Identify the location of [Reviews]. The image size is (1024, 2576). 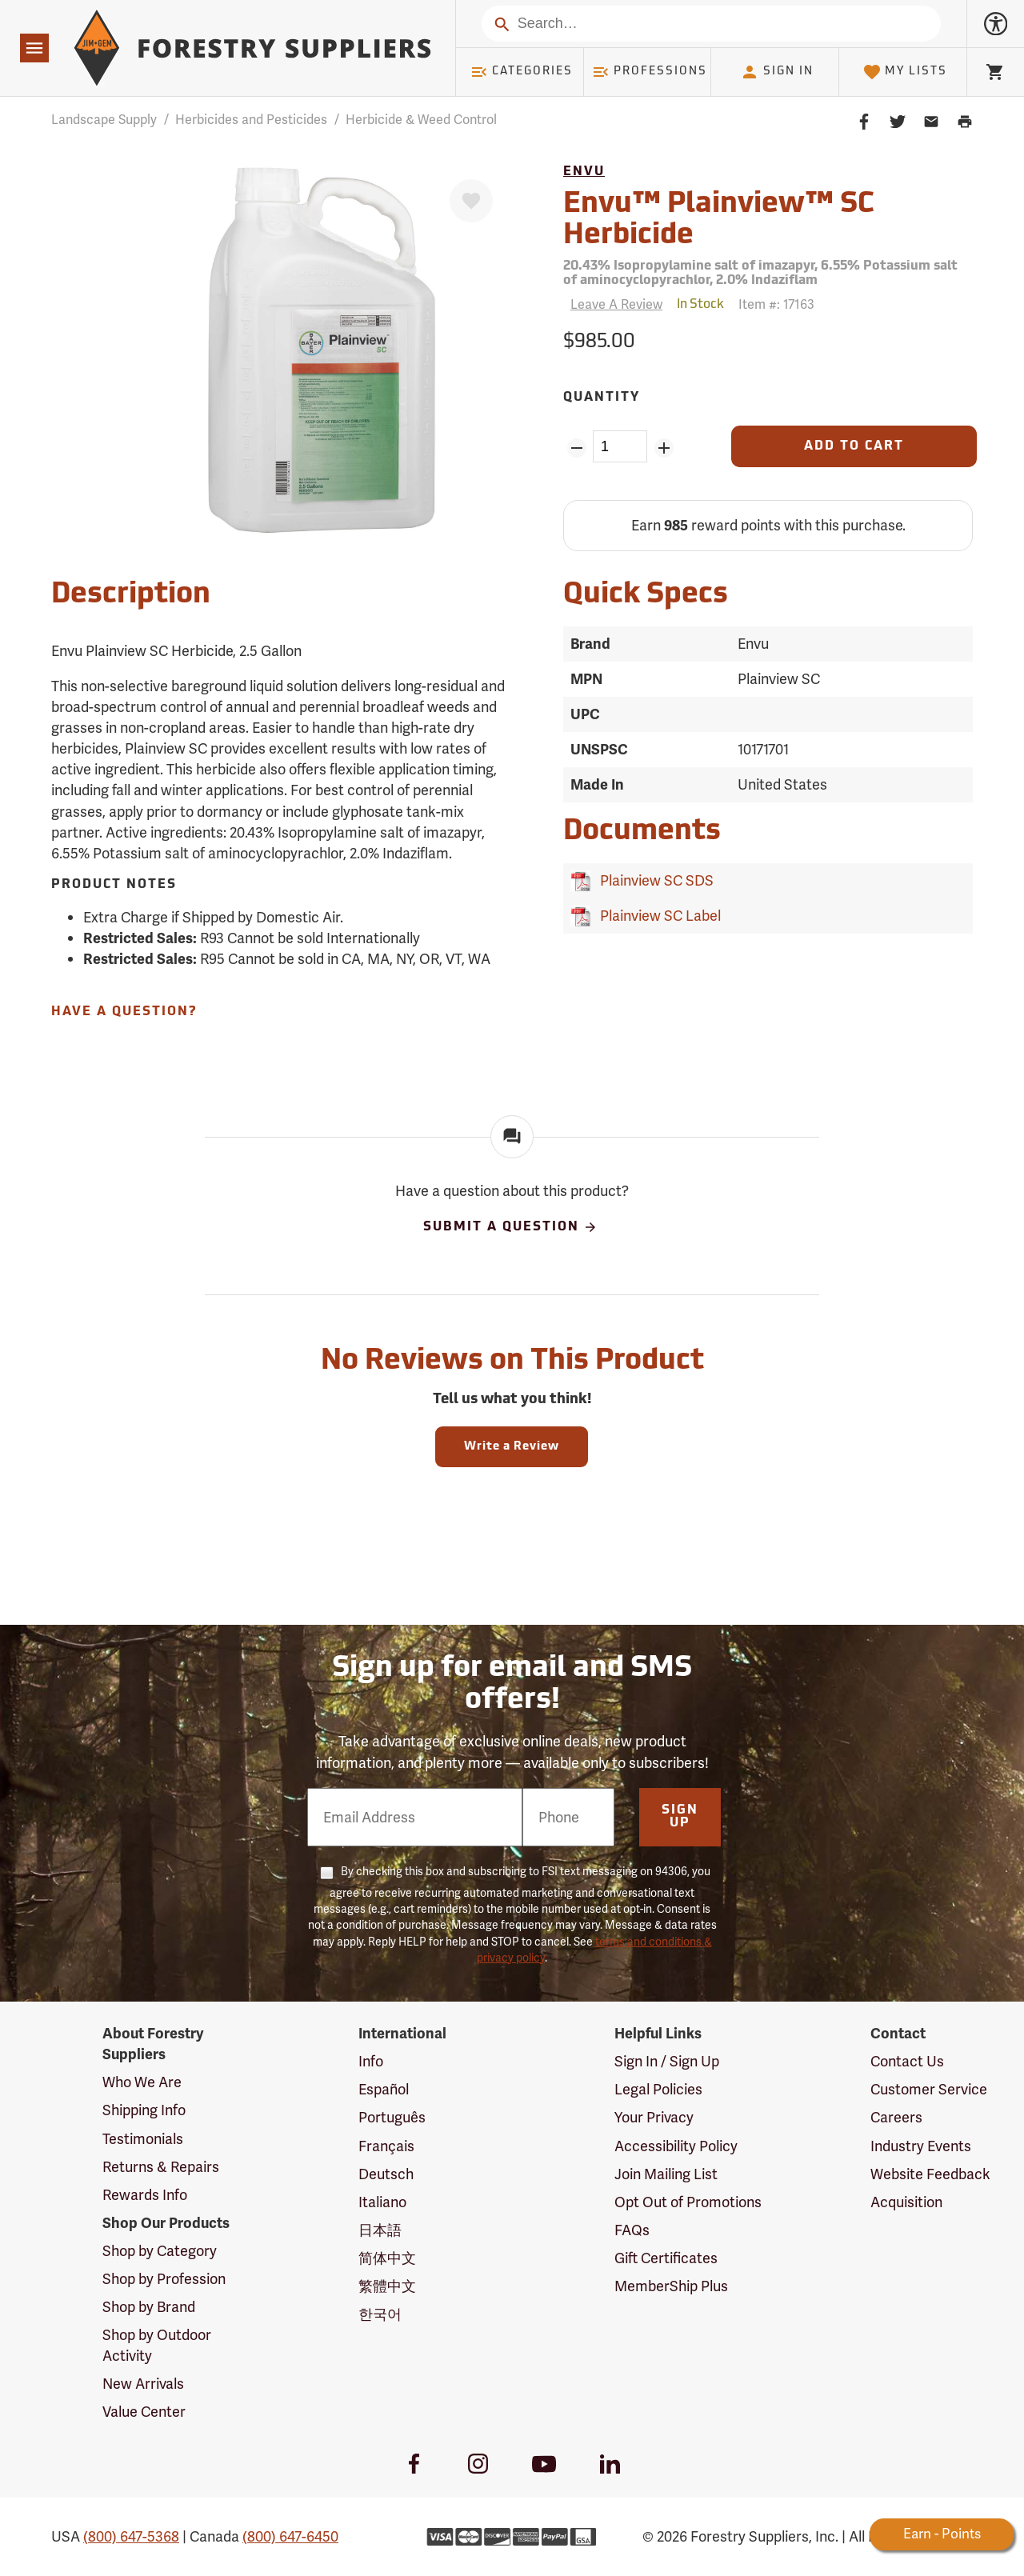
(612, 304).